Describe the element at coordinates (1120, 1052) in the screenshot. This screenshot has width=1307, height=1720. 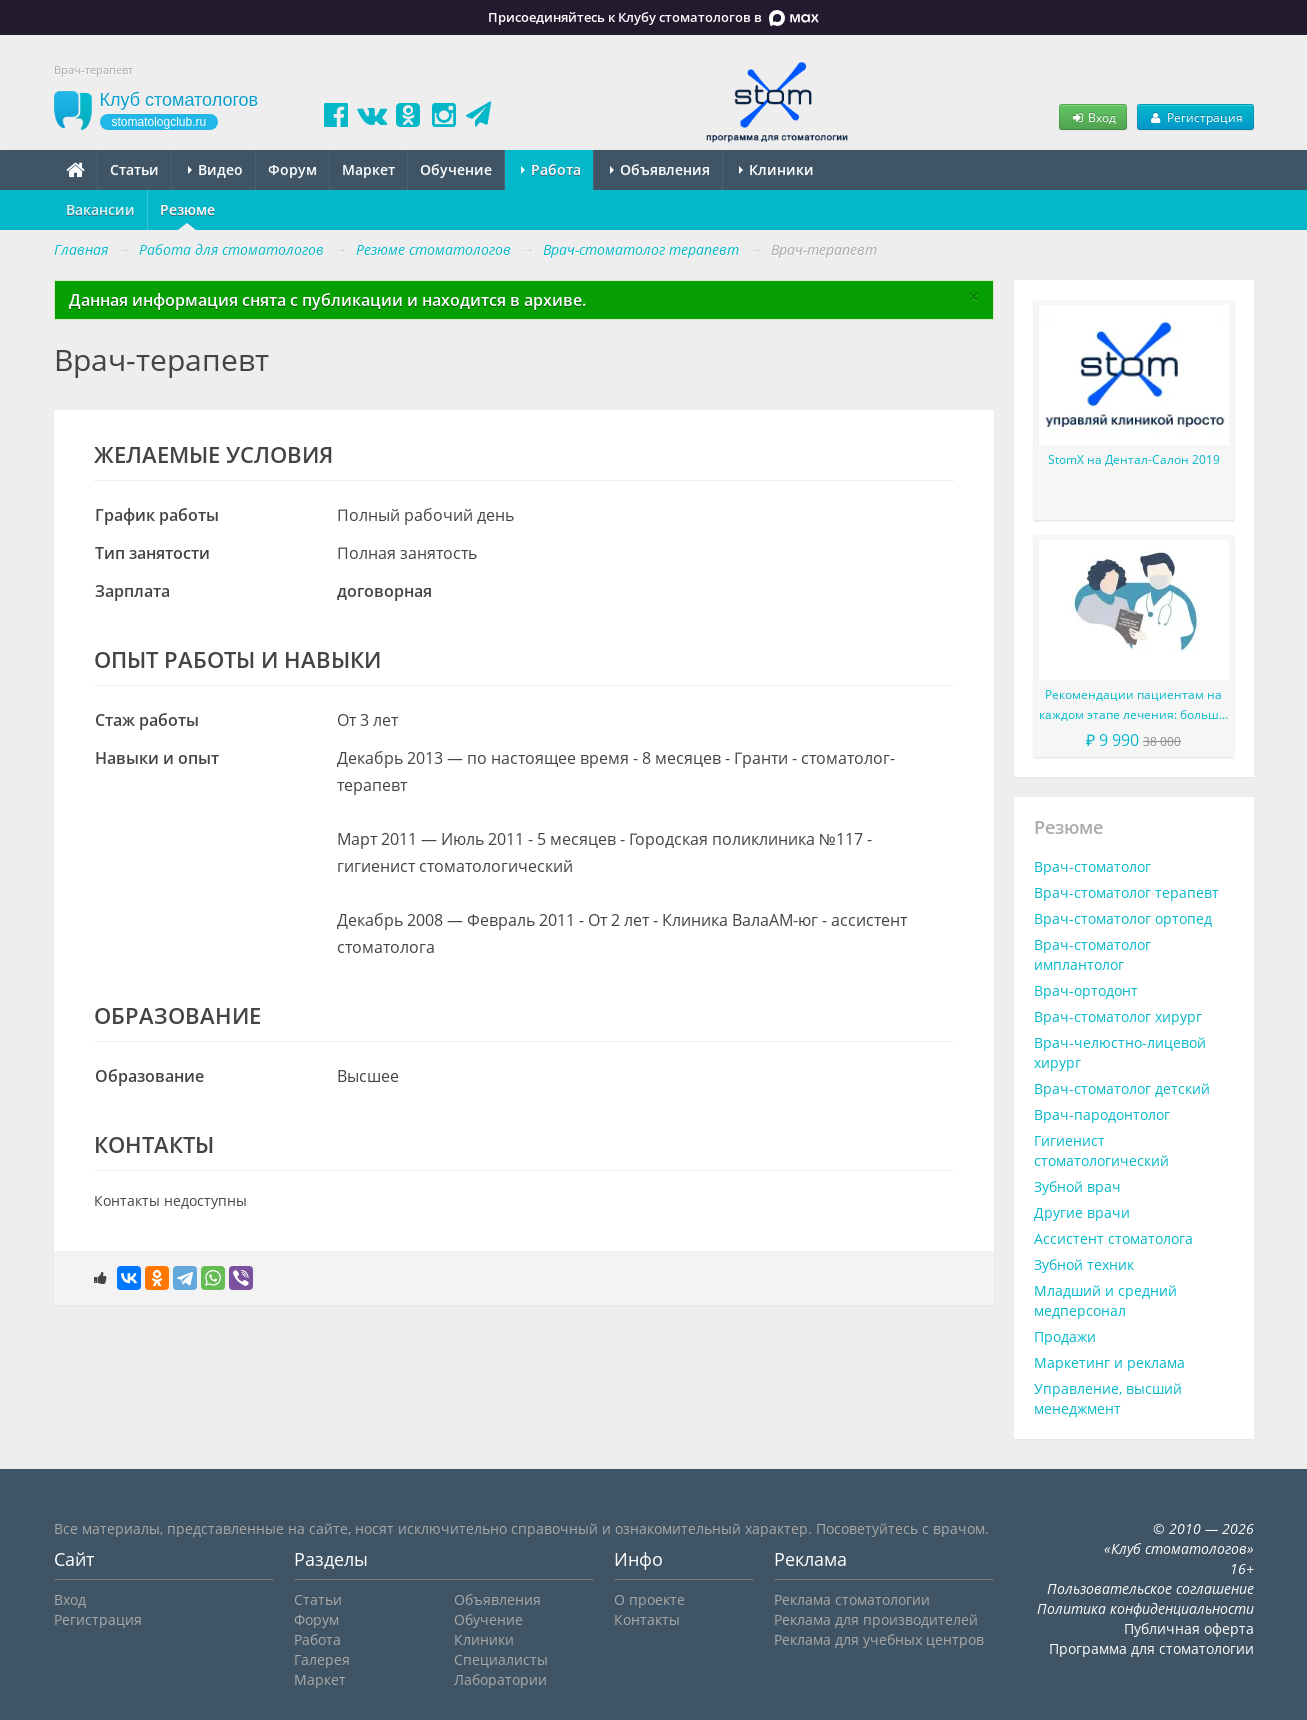
I see `Врач-челюстно-лицевой хирург` at that location.